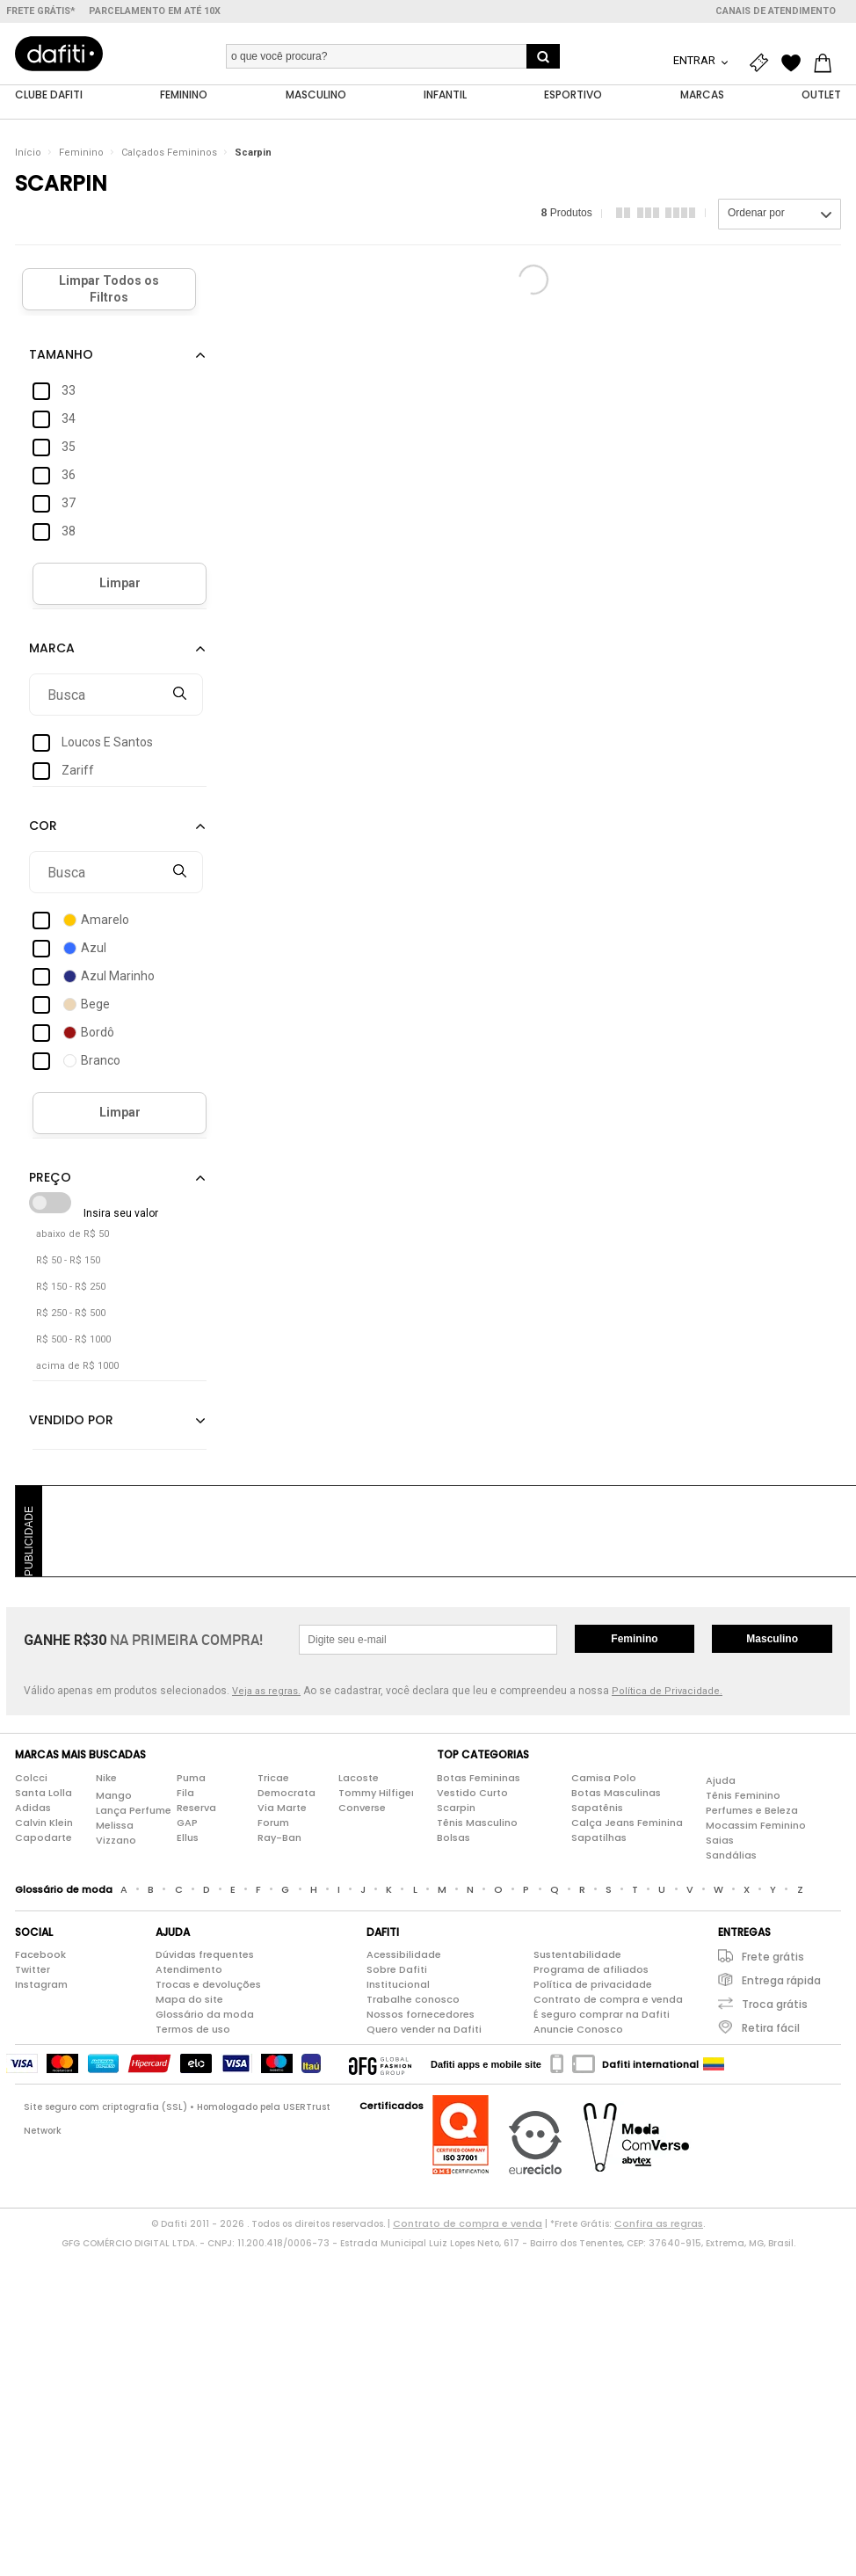  What do you see at coordinates (28, 153) in the screenshot?
I see `Início` at bounding box center [28, 153].